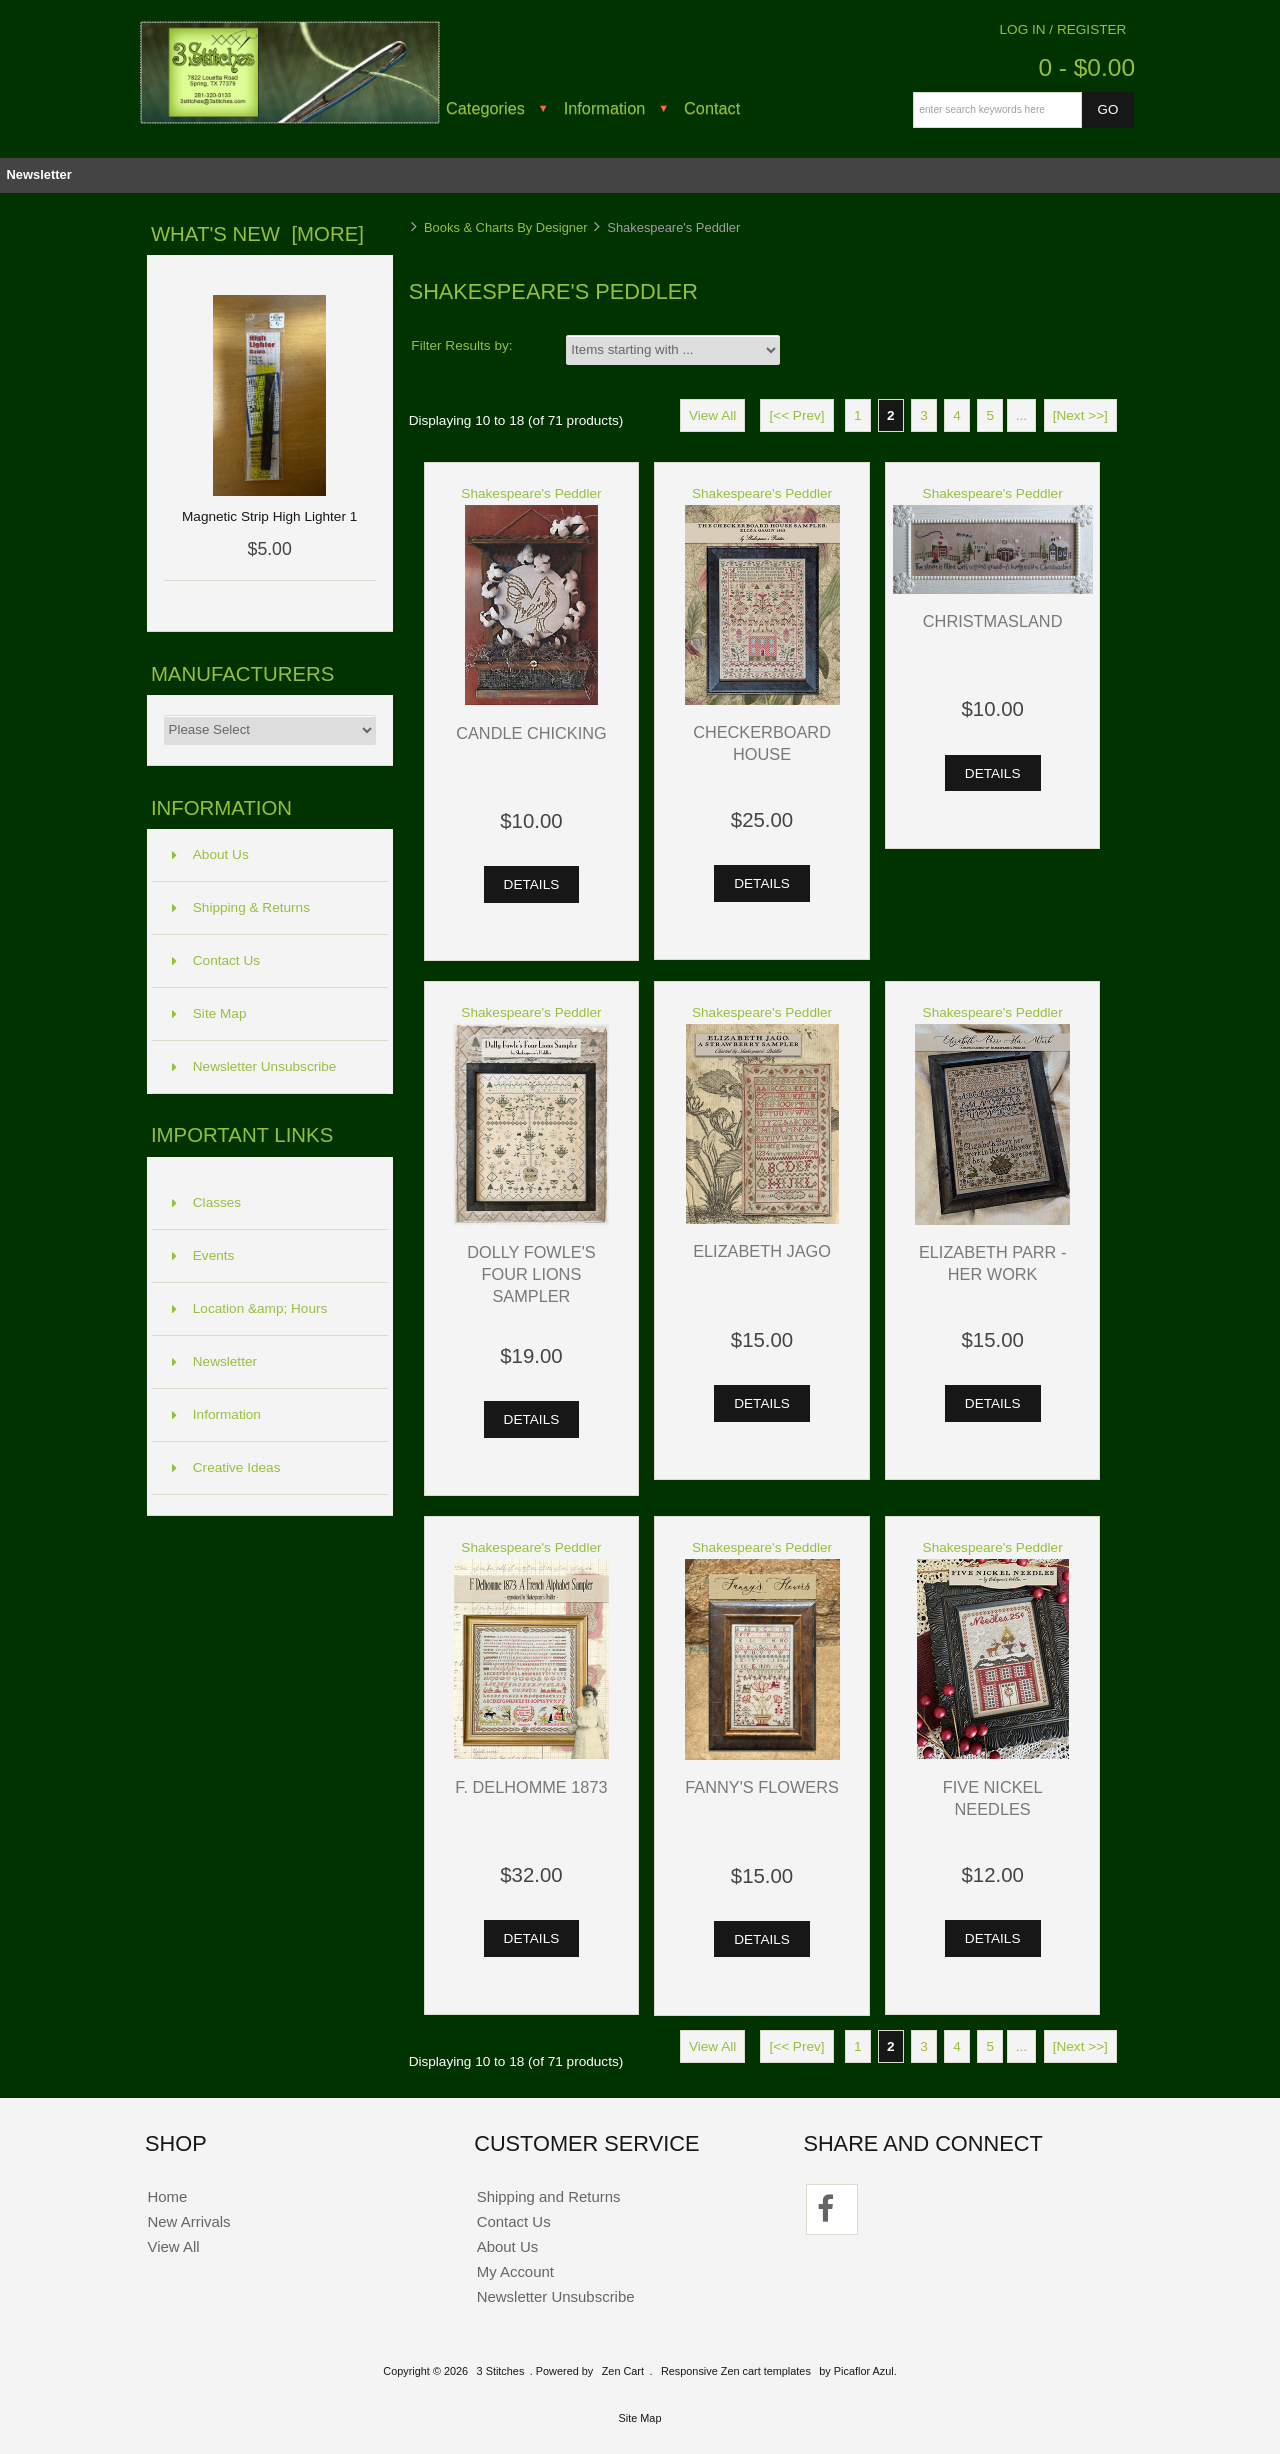 This screenshot has height=2454, width=1280. I want to click on About Us, so click(210, 854).